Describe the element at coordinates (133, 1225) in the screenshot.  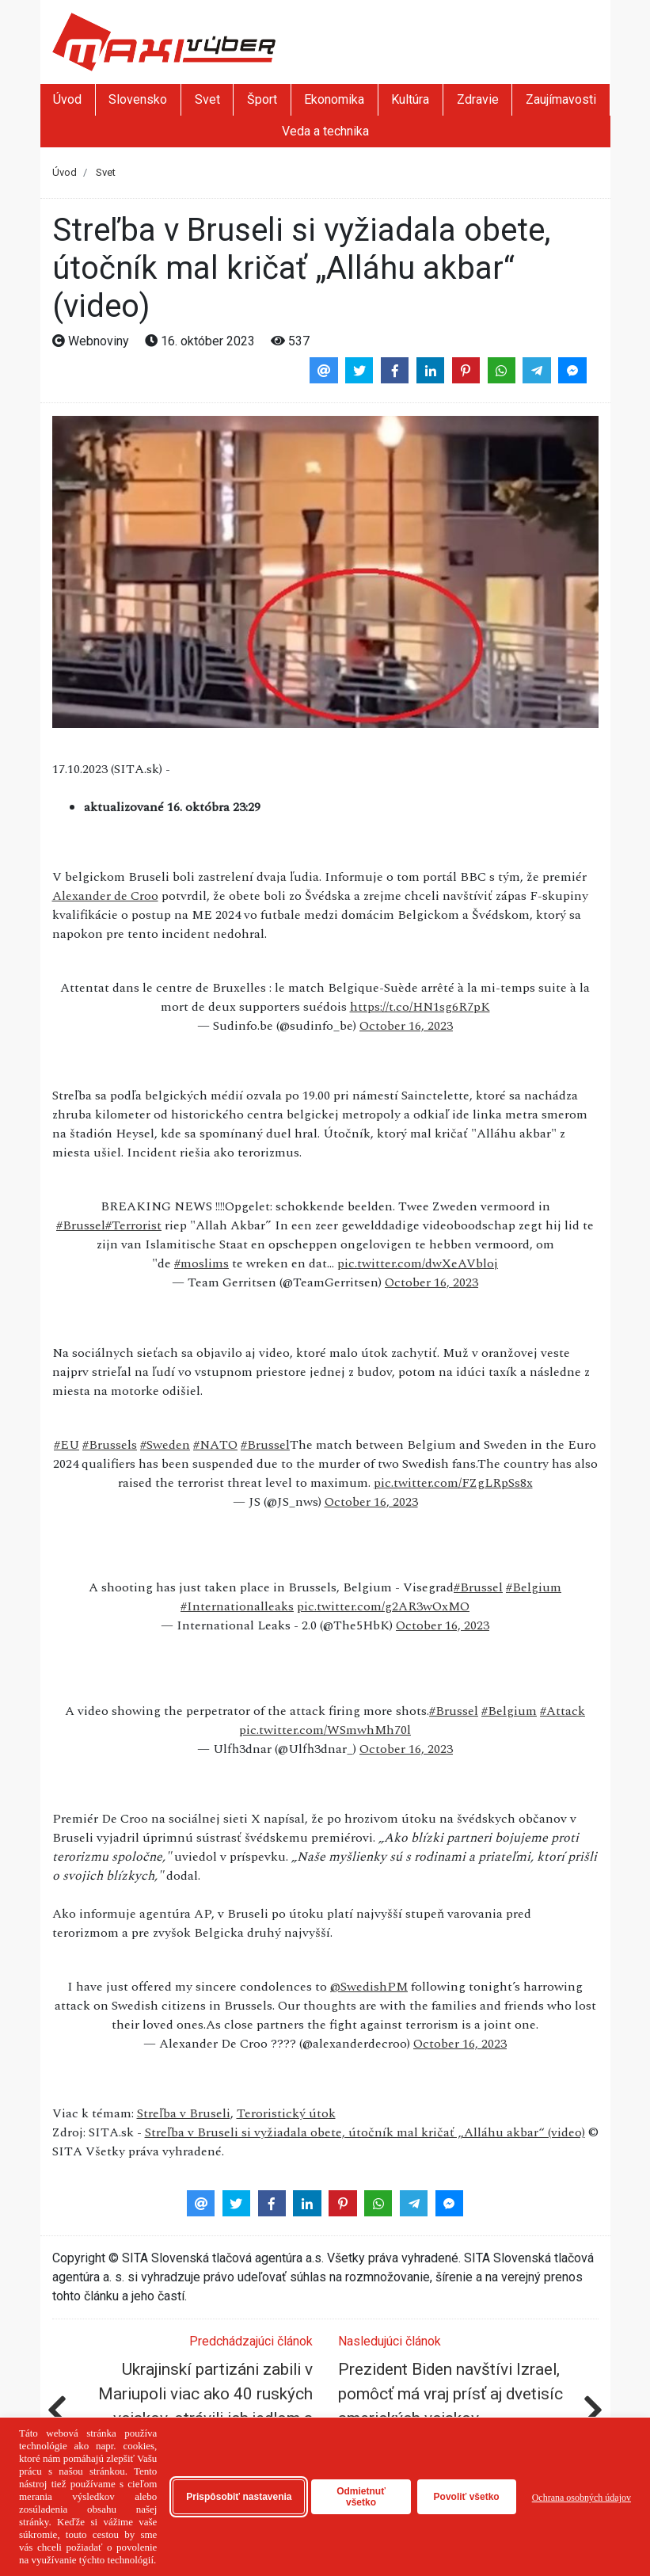
I see `#Terrorist` at that location.